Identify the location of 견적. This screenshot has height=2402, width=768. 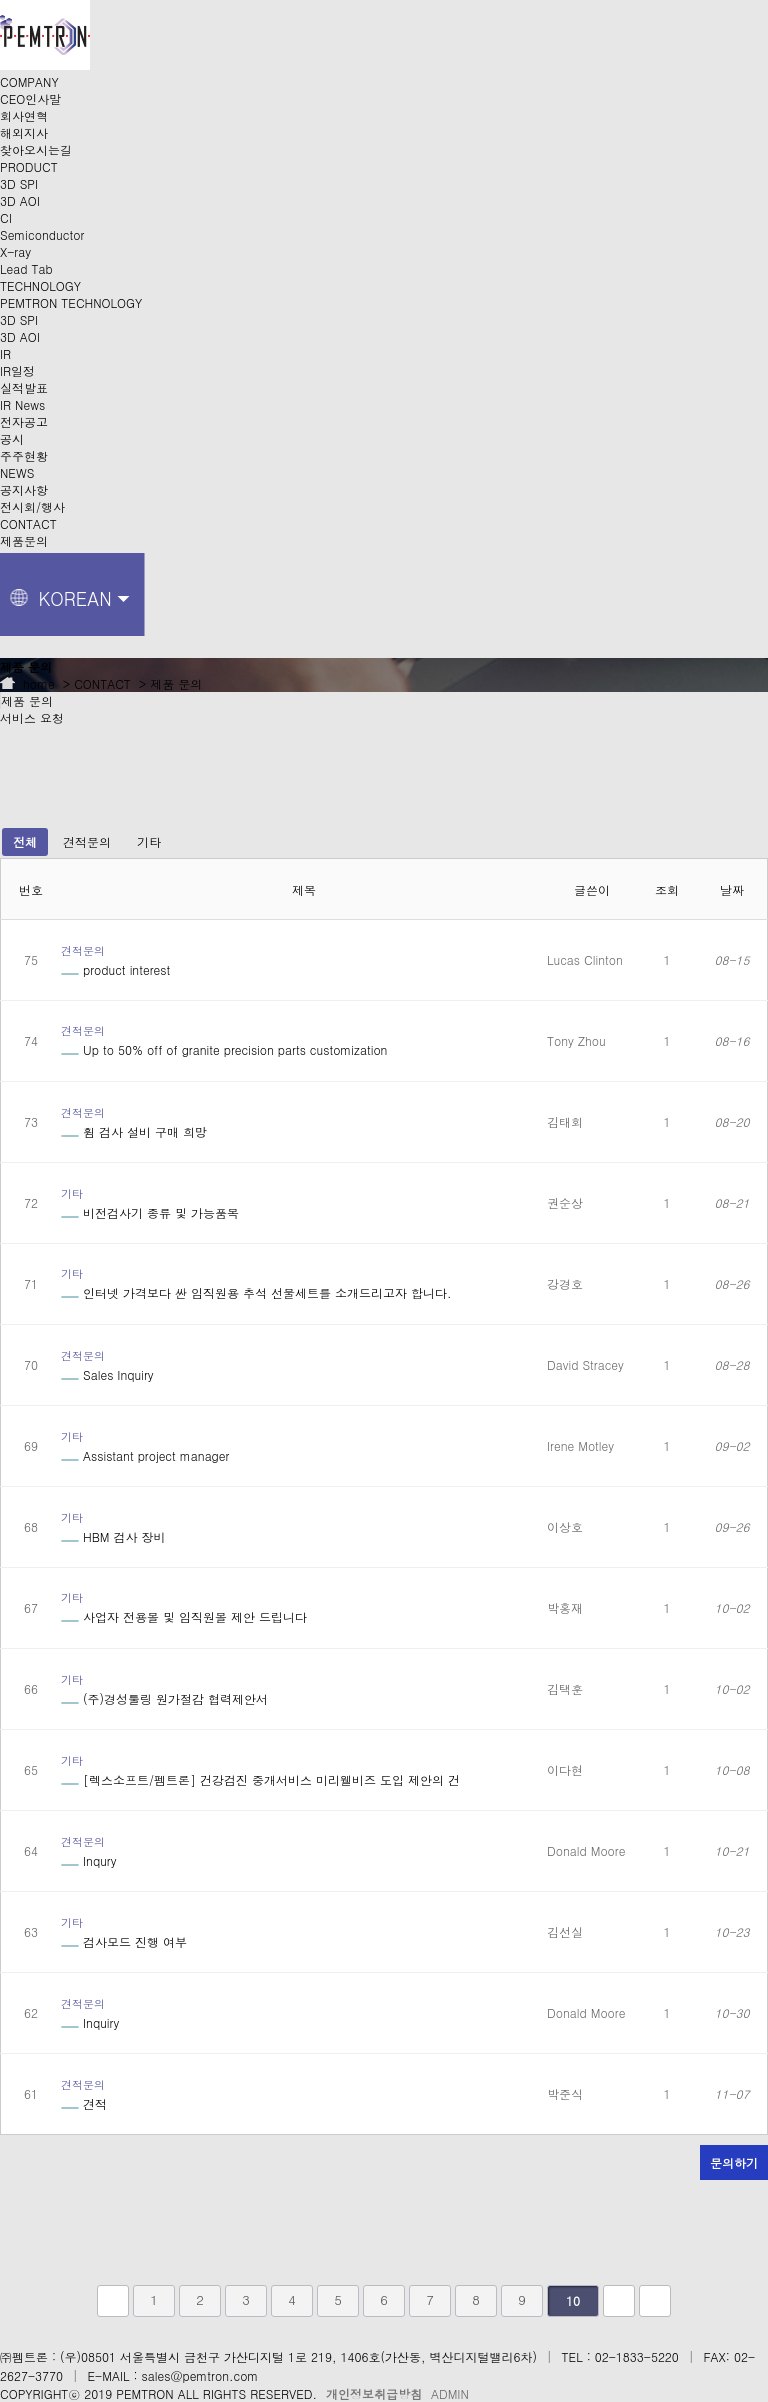
(84, 2103).